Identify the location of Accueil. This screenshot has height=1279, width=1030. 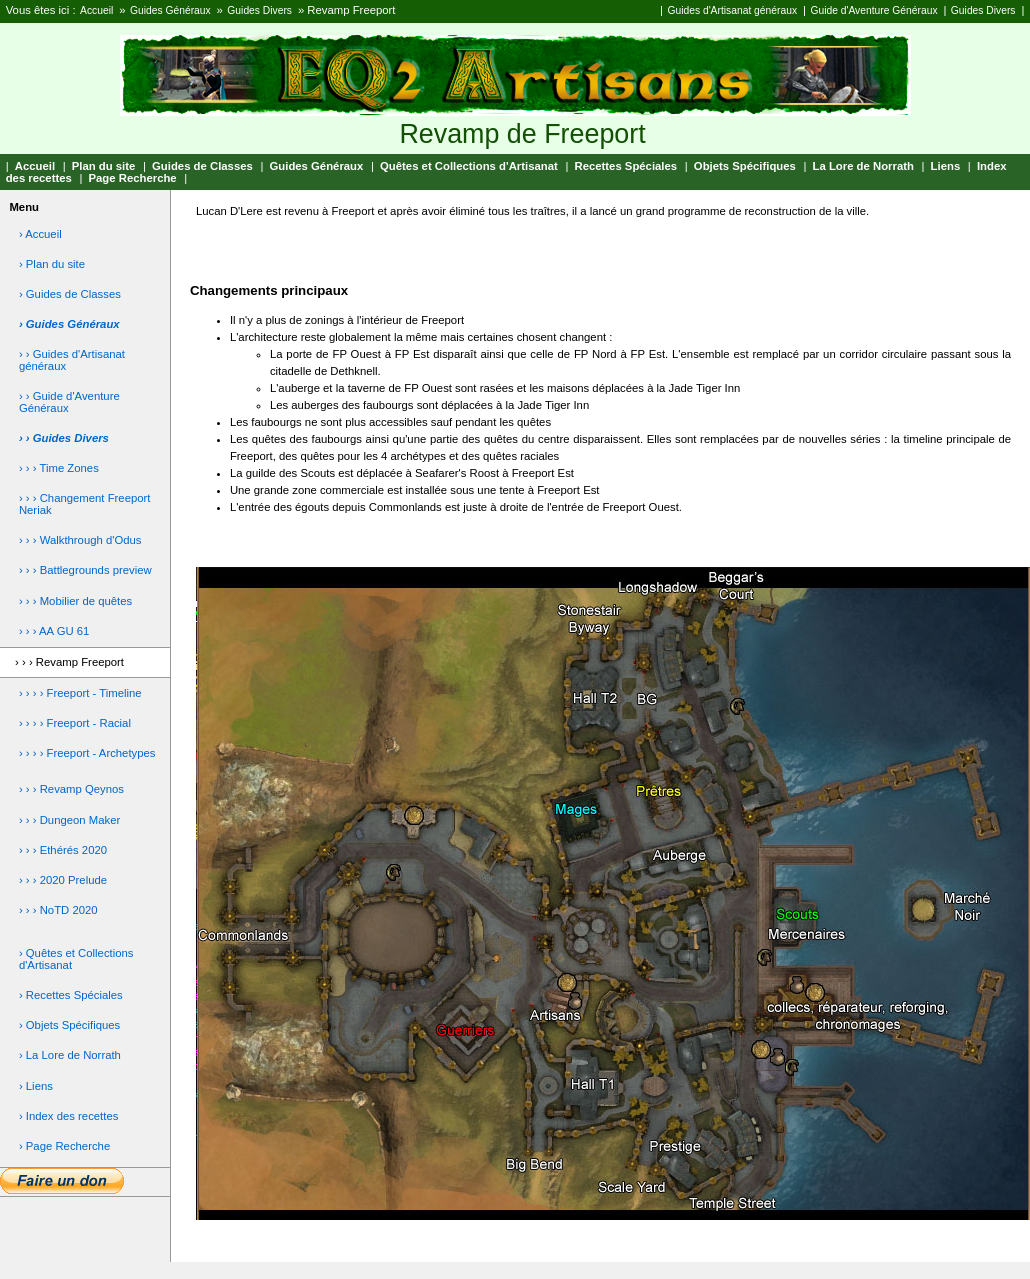
(96, 10).